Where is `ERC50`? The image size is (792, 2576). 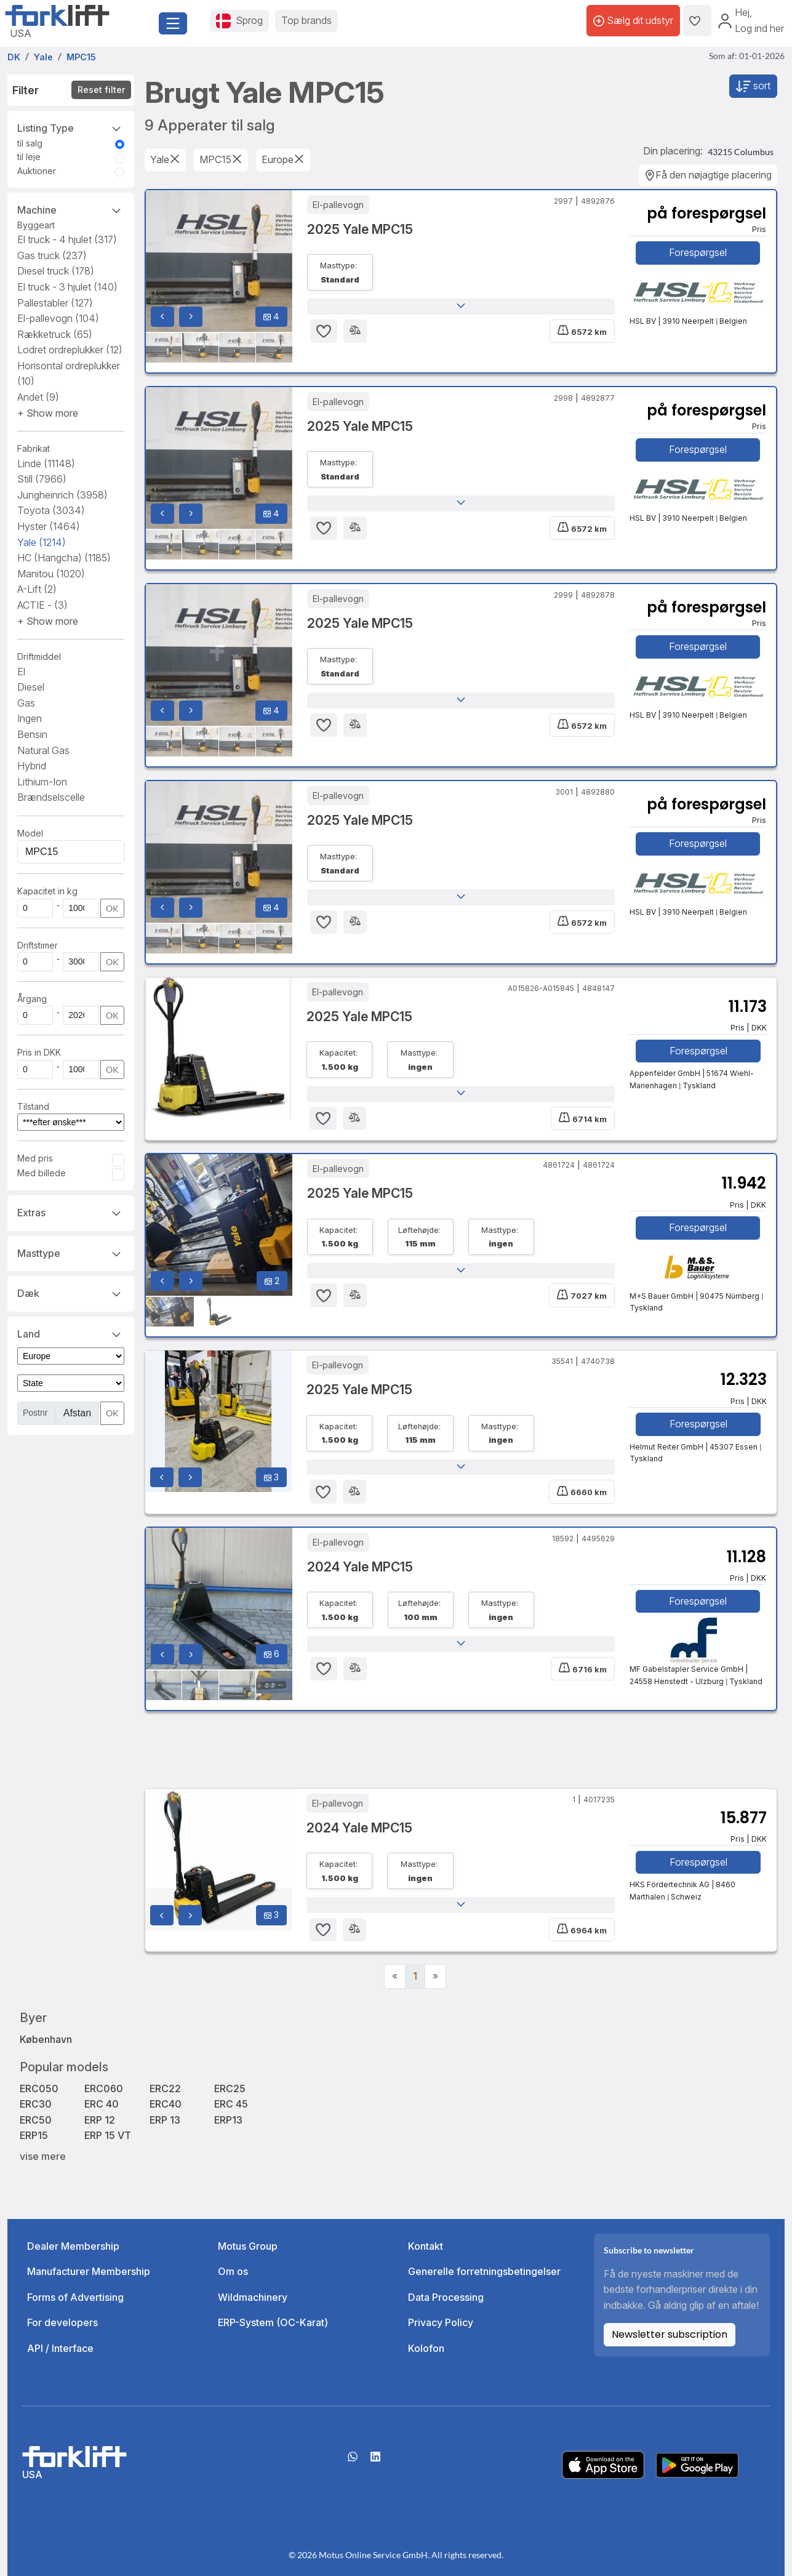
ERC50 is located at coordinates (36, 2120).